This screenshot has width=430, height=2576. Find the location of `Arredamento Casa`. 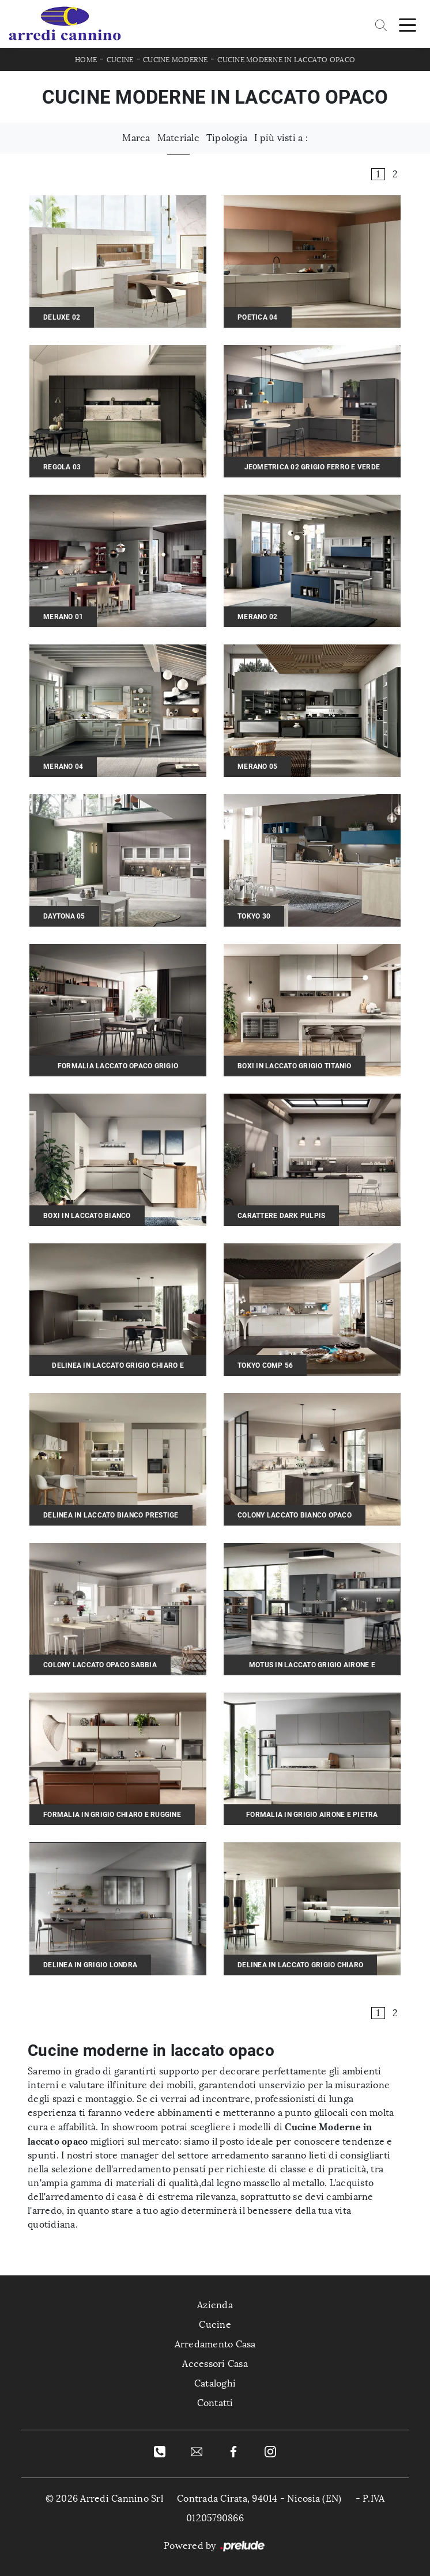

Arredamento Casa is located at coordinates (215, 2344).